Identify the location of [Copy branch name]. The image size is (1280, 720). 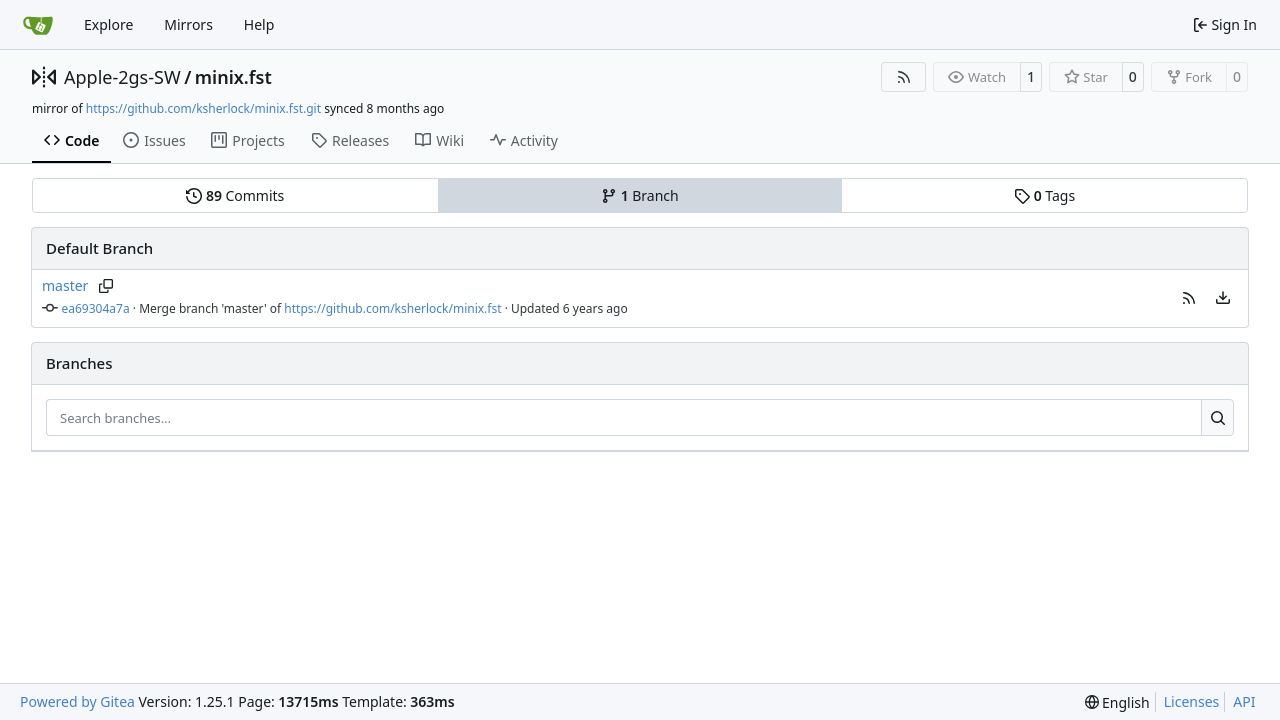
(105, 286).